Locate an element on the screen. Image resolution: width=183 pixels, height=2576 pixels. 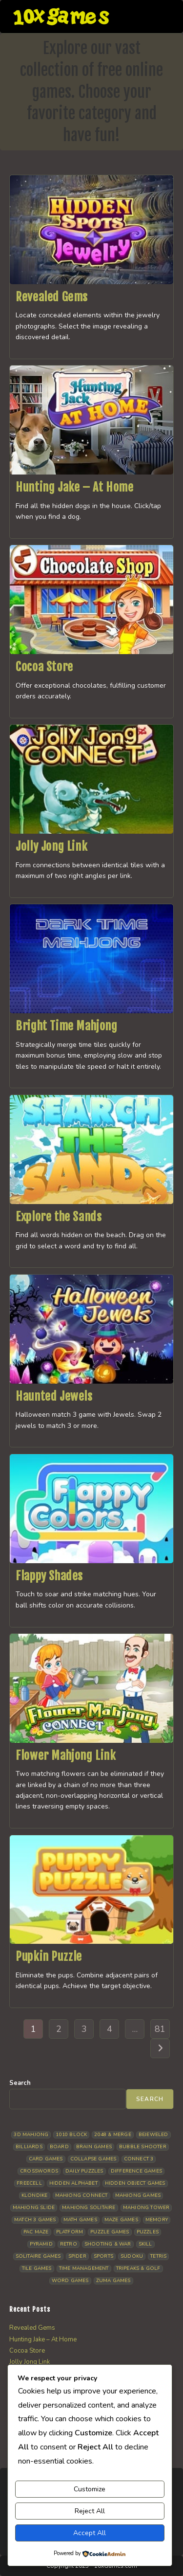
Flower Mahjong Link is located at coordinates (66, 1755).